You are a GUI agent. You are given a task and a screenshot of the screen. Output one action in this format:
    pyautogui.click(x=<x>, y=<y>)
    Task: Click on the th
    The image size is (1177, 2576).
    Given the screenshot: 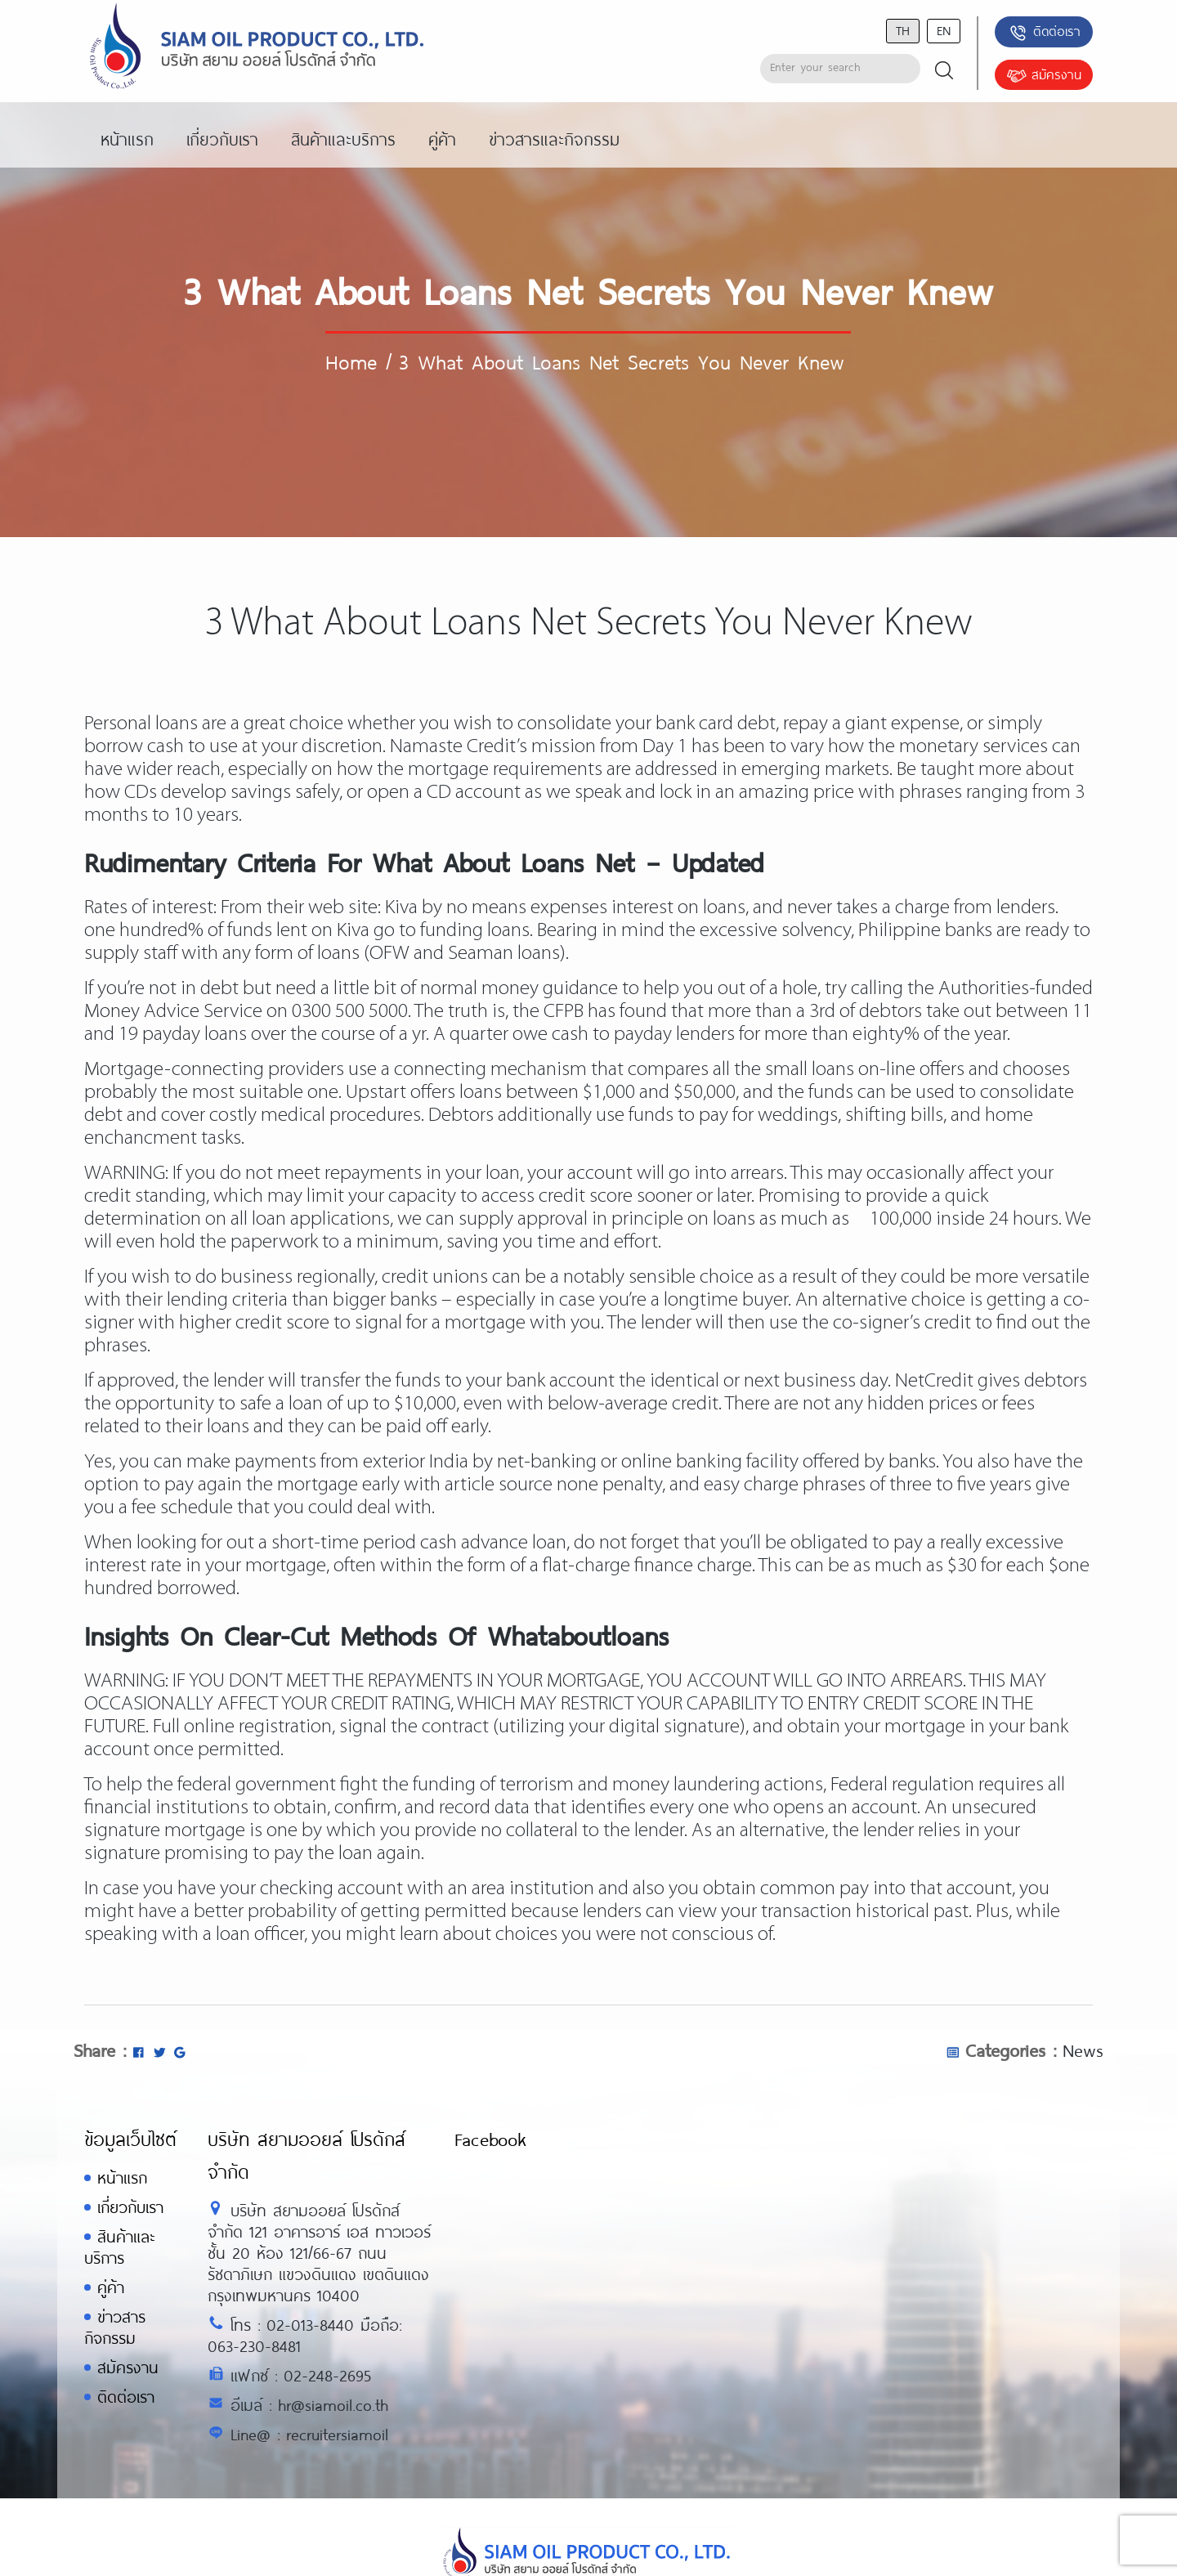 What is the action you would take?
    pyautogui.click(x=903, y=29)
    